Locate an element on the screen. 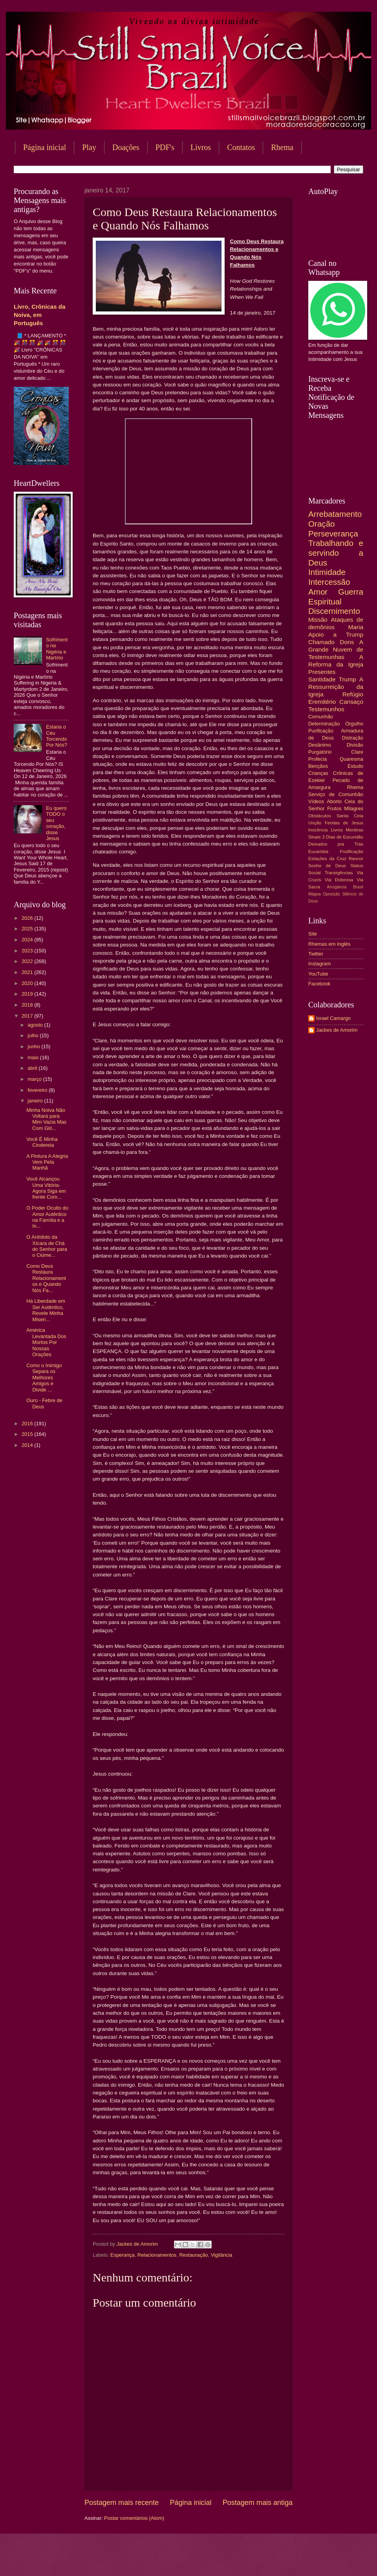 The height and width of the screenshot is (2576, 377). Amor is located at coordinates (318, 591).